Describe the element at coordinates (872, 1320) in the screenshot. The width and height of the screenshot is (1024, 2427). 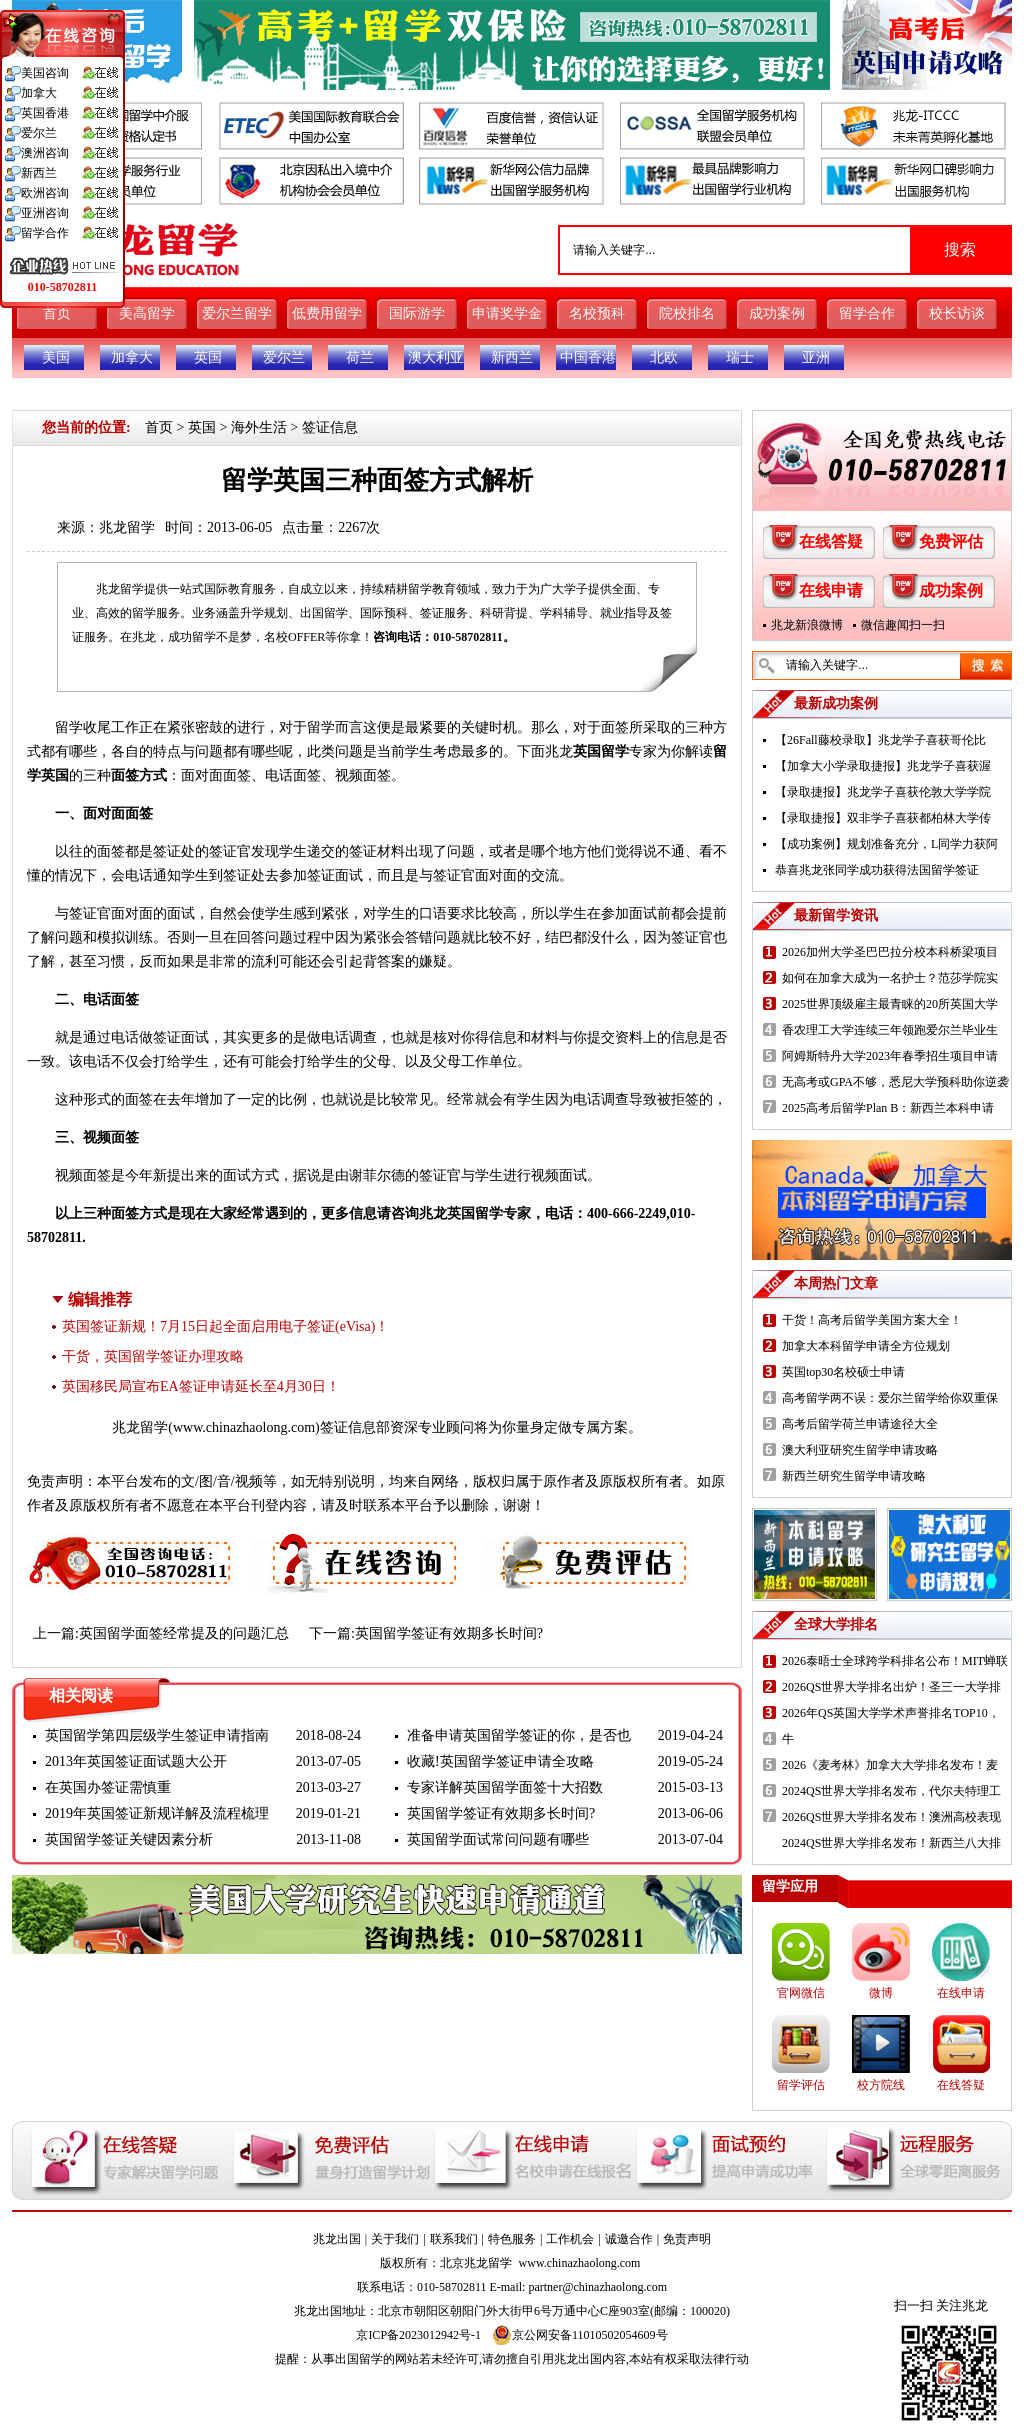
I see `干货！高考后留学美国方案大全！` at that location.